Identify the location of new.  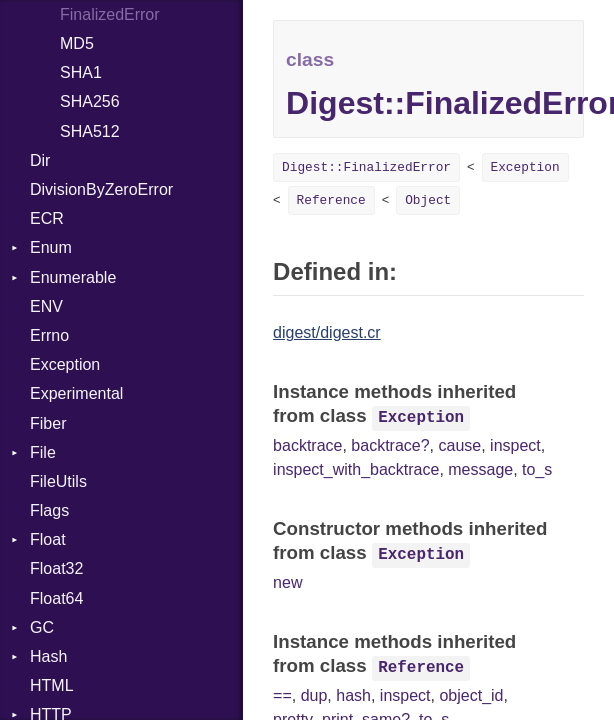
(287, 582).